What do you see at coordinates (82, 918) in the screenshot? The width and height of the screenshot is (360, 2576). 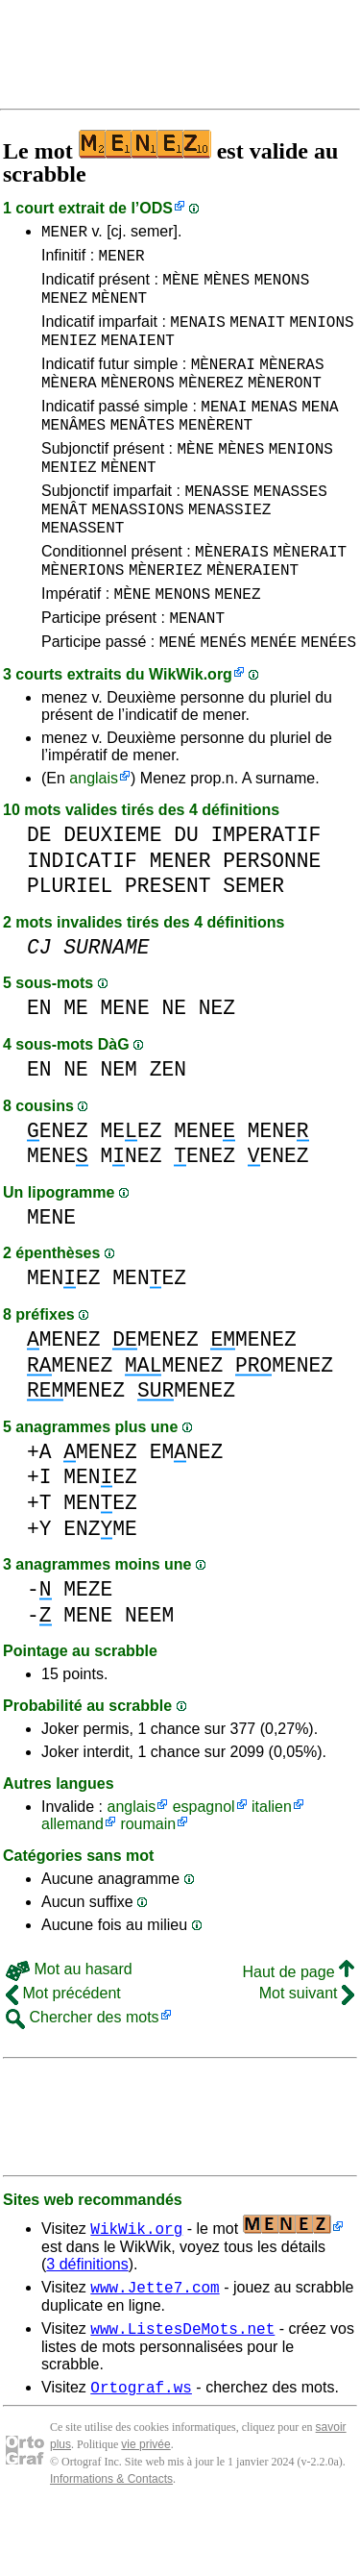 I see `INDICATIF` at bounding box center [82, 918].